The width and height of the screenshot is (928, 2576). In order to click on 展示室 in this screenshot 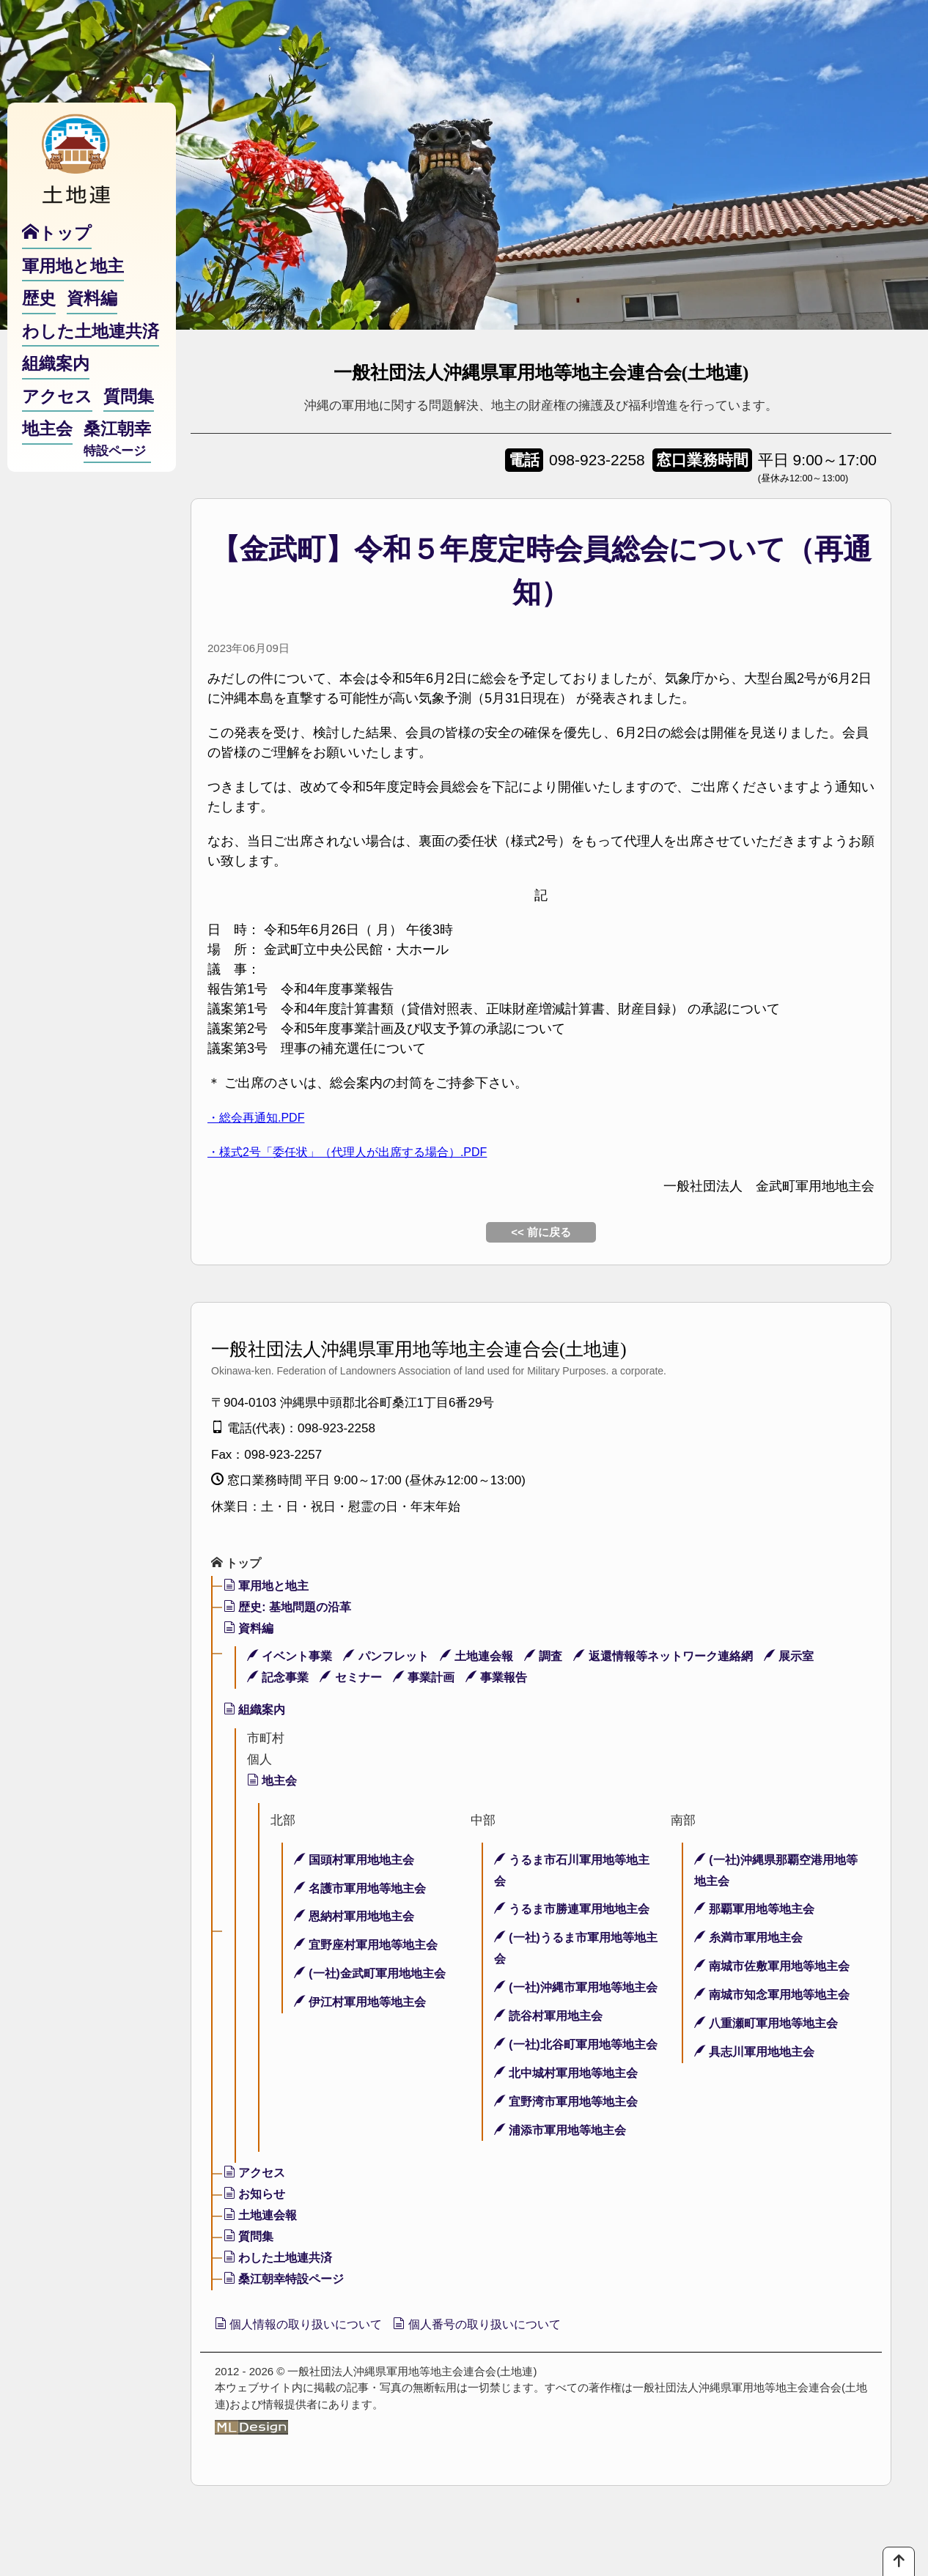, I will do `click(820, 1658)`.